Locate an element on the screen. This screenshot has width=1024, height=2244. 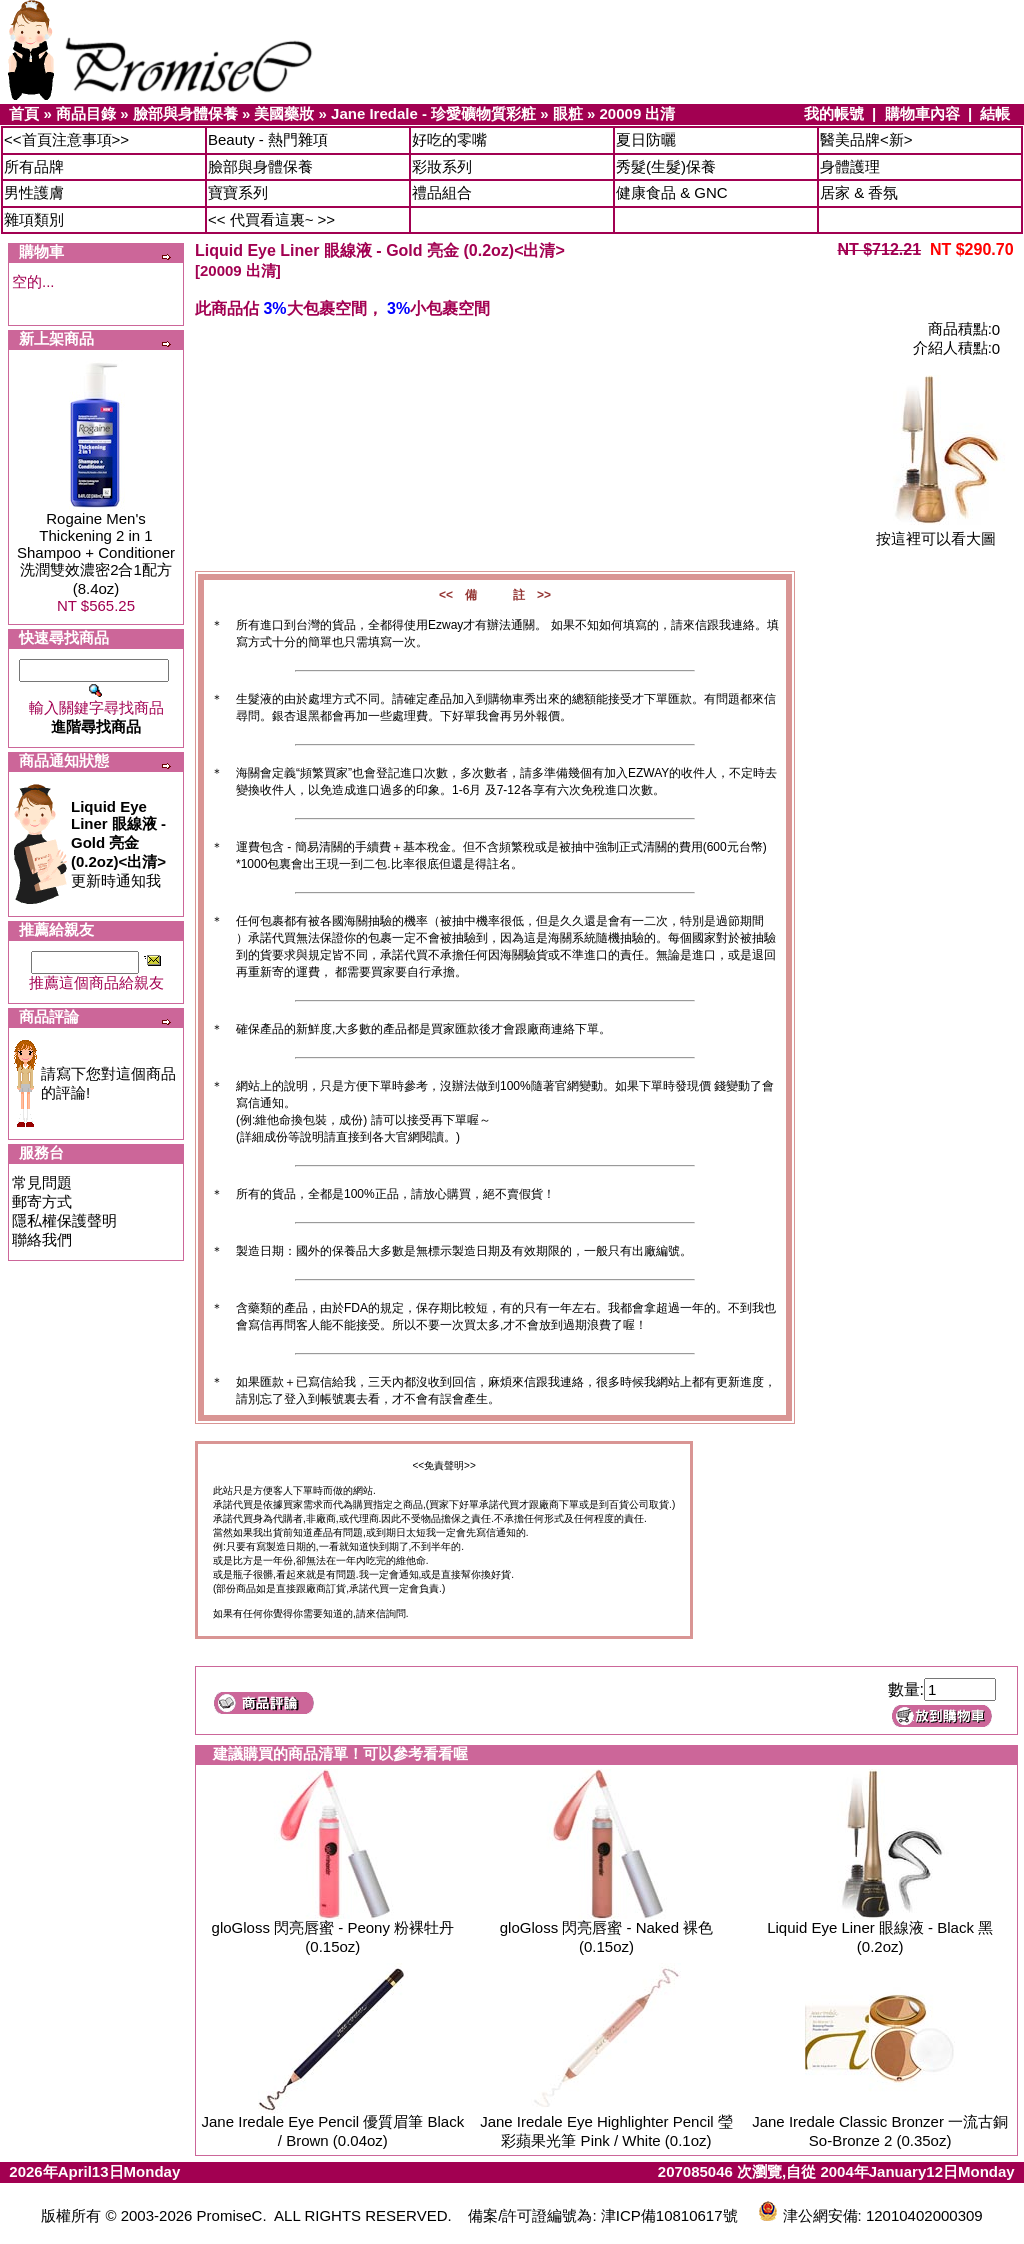
Beauty - 熱門雜項 is located at coordinates (268, 139).